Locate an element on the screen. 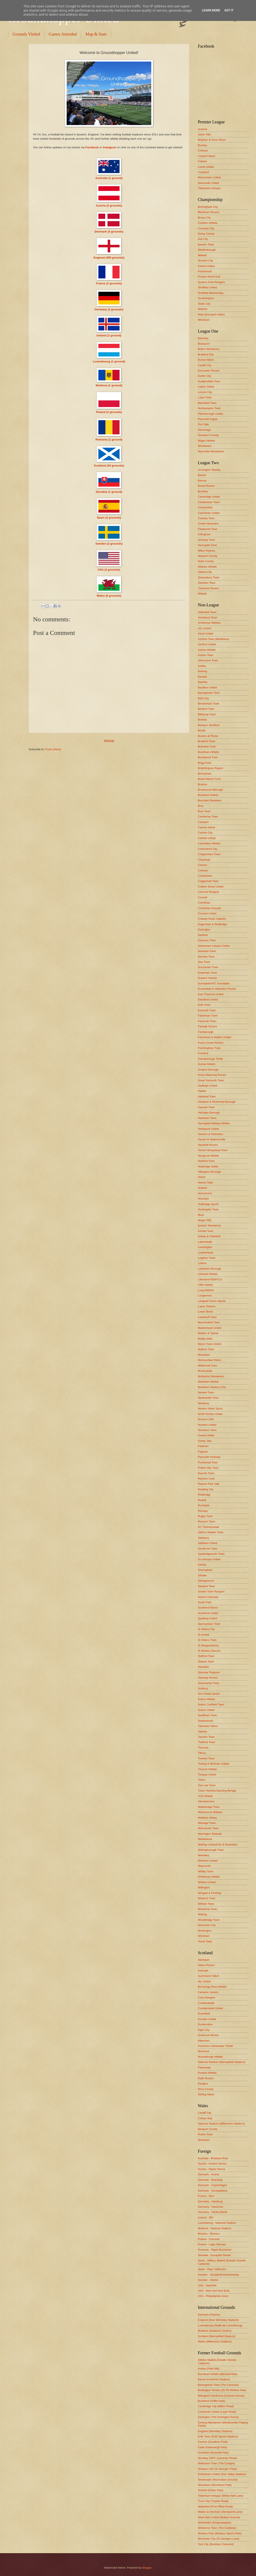 Image resolution: width=256 pixels, height=2576 pixels. Aveley (Field Mill) is located at coordinates (208, 2368).